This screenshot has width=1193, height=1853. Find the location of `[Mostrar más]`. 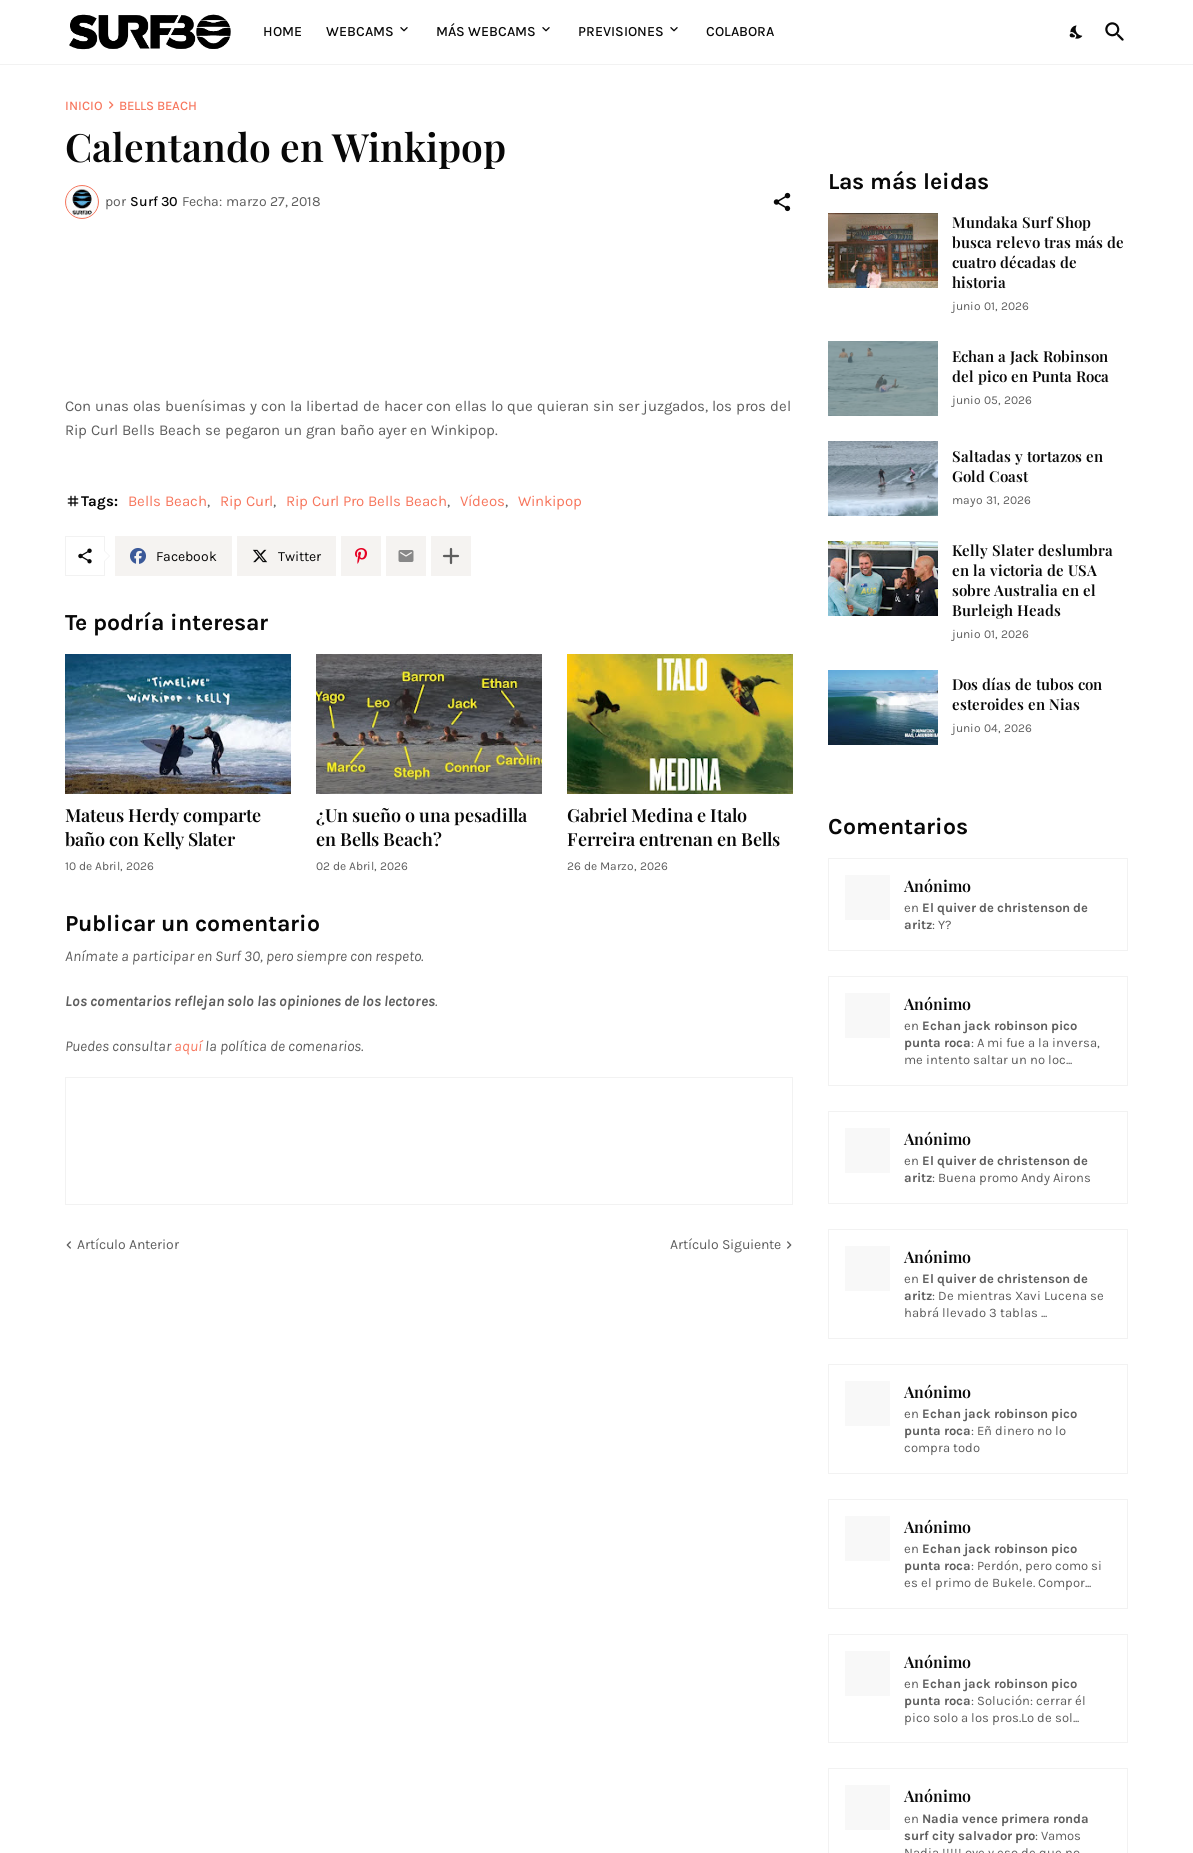

[Mostrar más] is located at coordinates (451, 556).